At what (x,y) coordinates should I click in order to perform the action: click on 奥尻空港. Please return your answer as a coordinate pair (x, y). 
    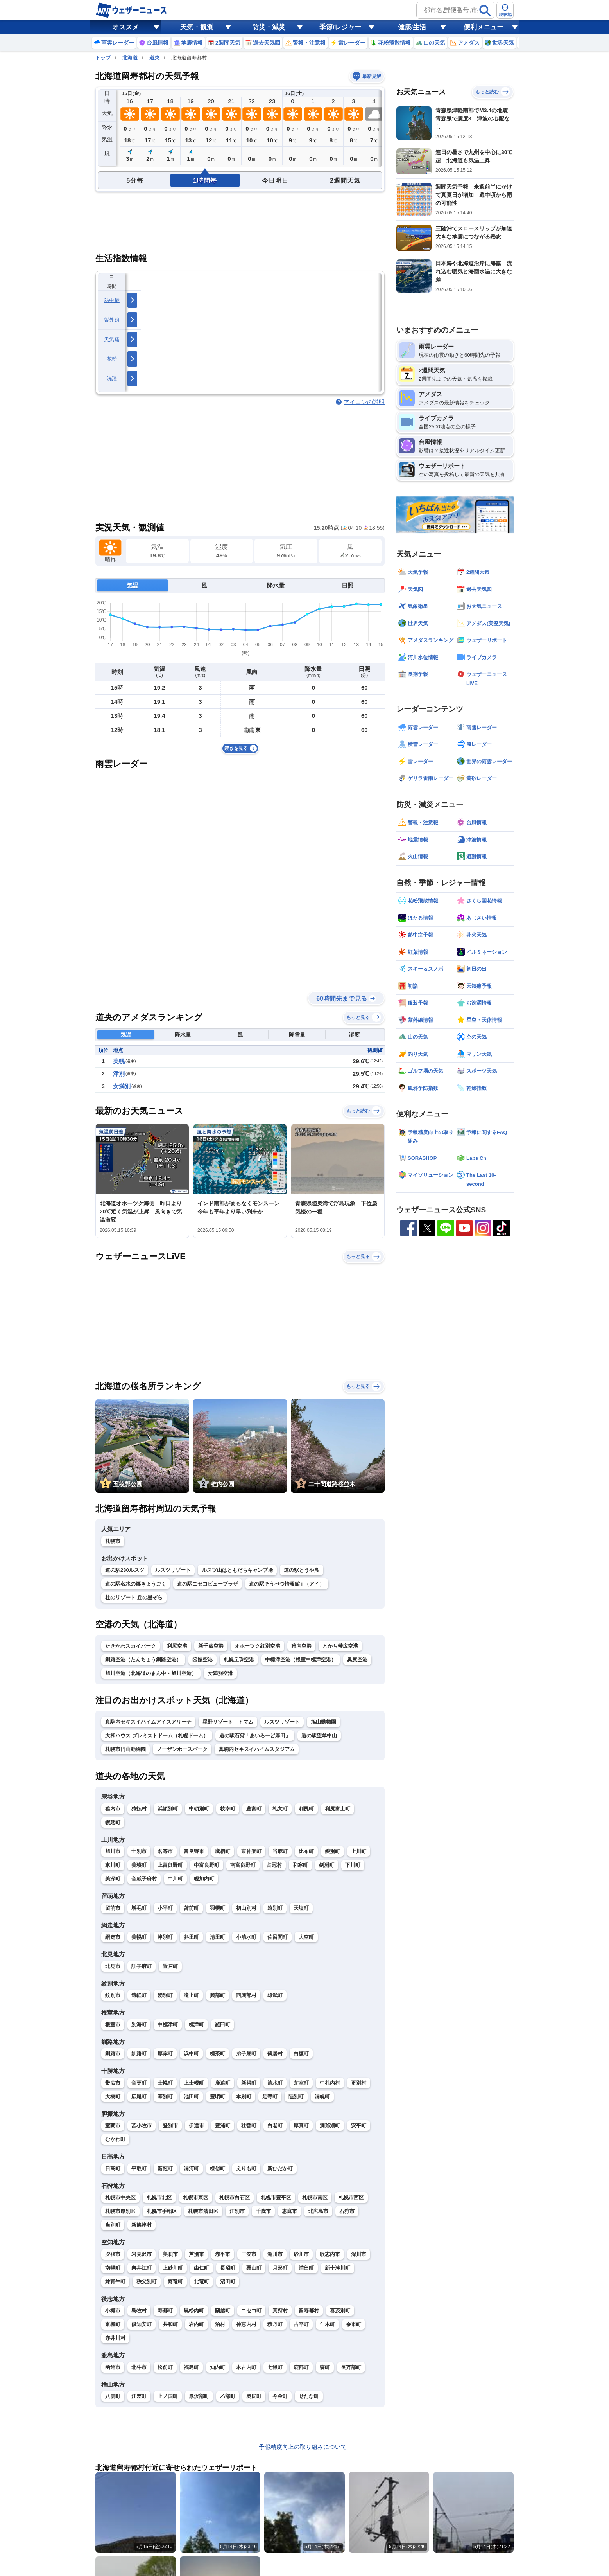
    Looking at the image, I should click on (357, 1660).